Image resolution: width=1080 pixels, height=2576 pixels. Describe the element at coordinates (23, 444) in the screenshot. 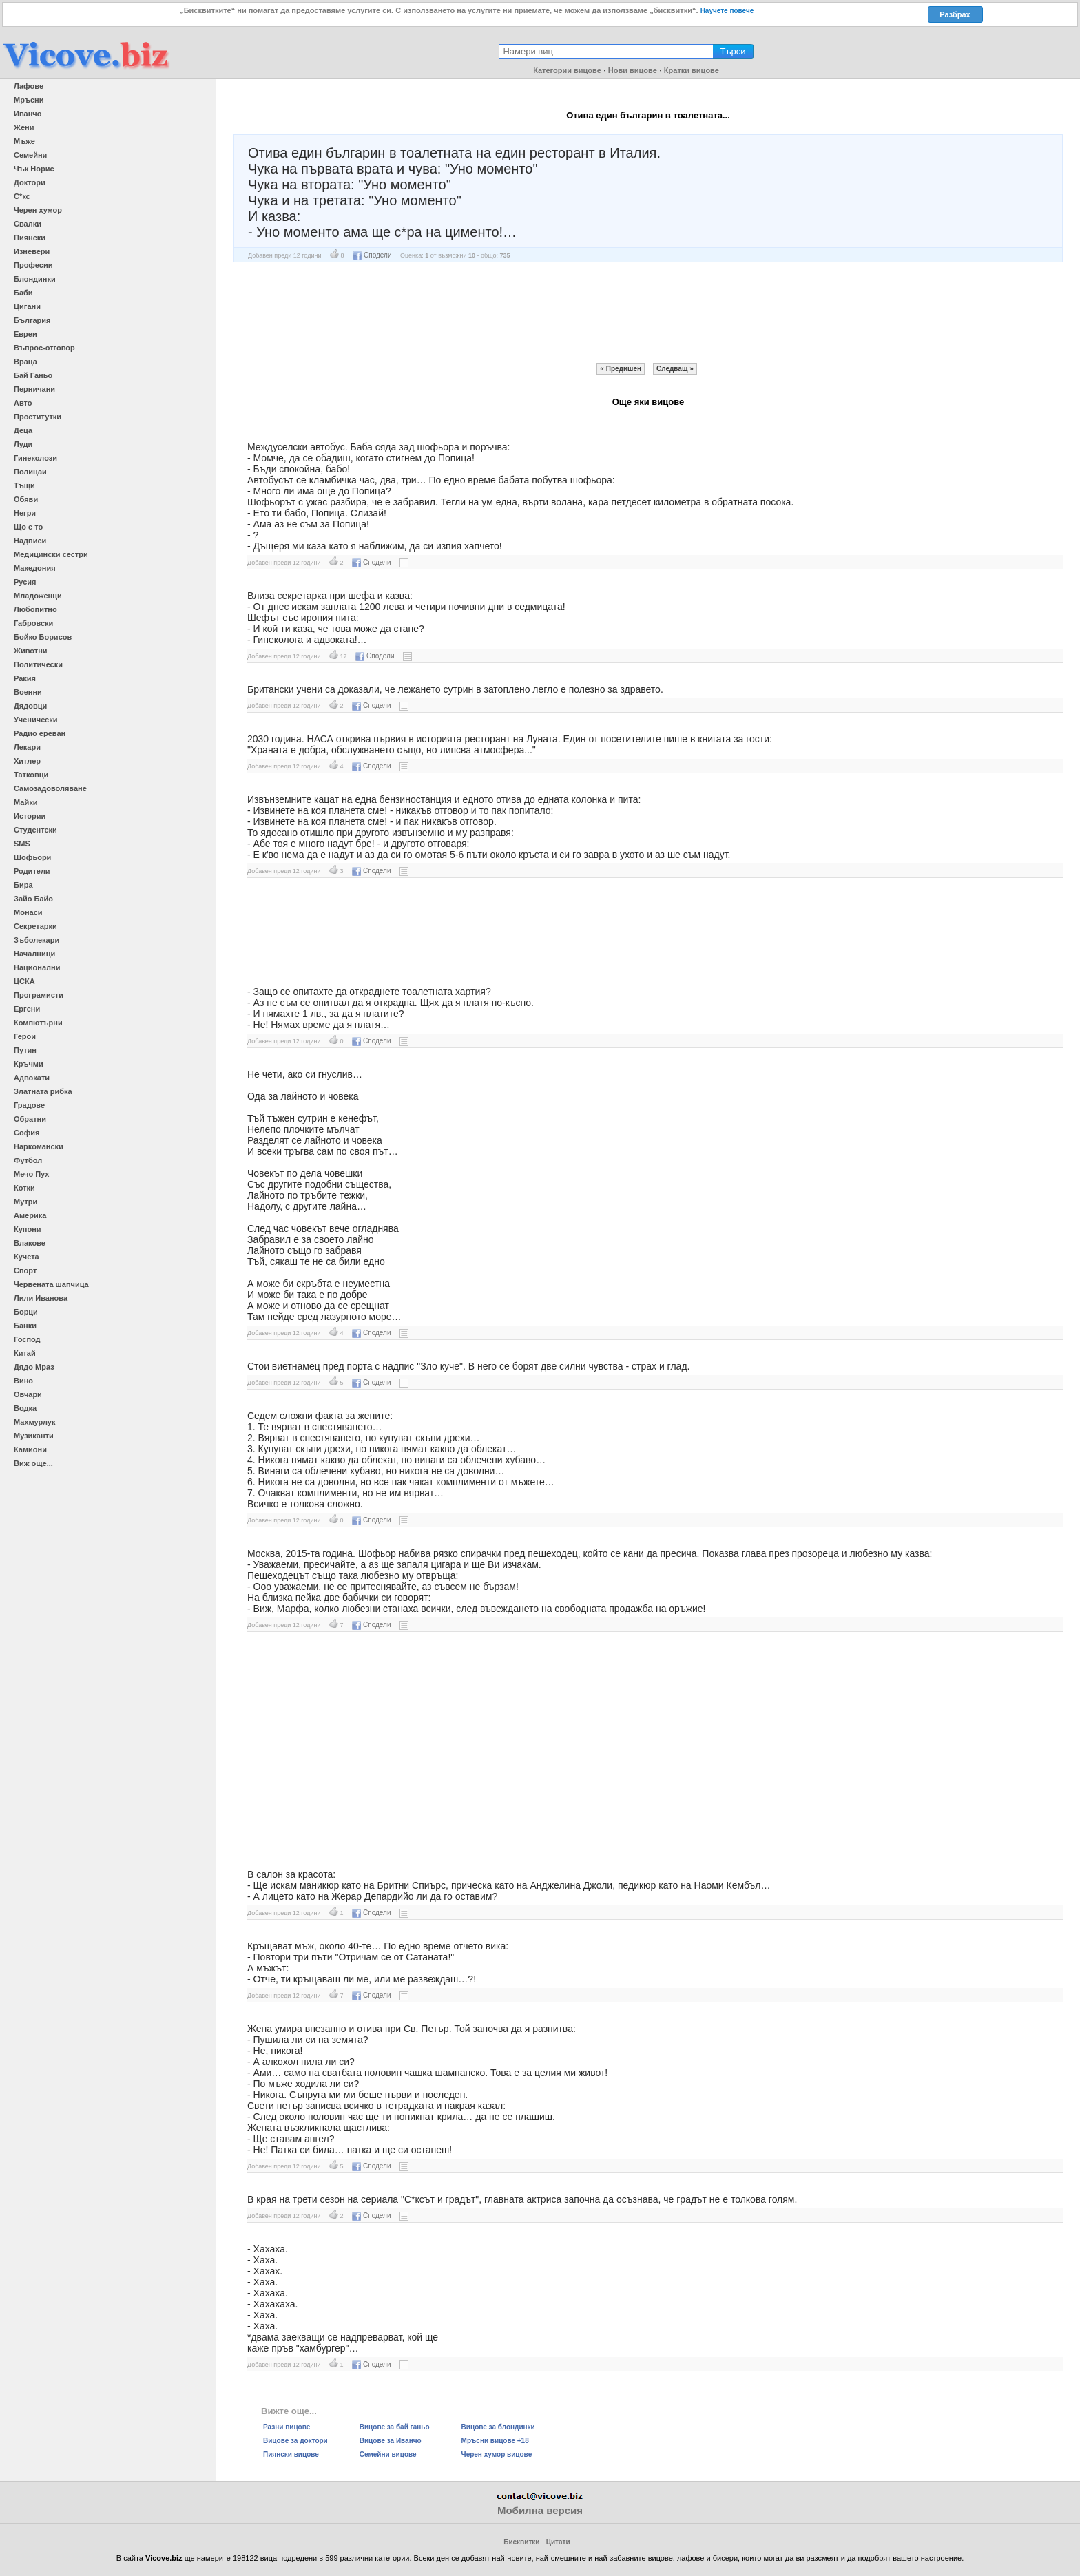

I see `Луди` at that location.